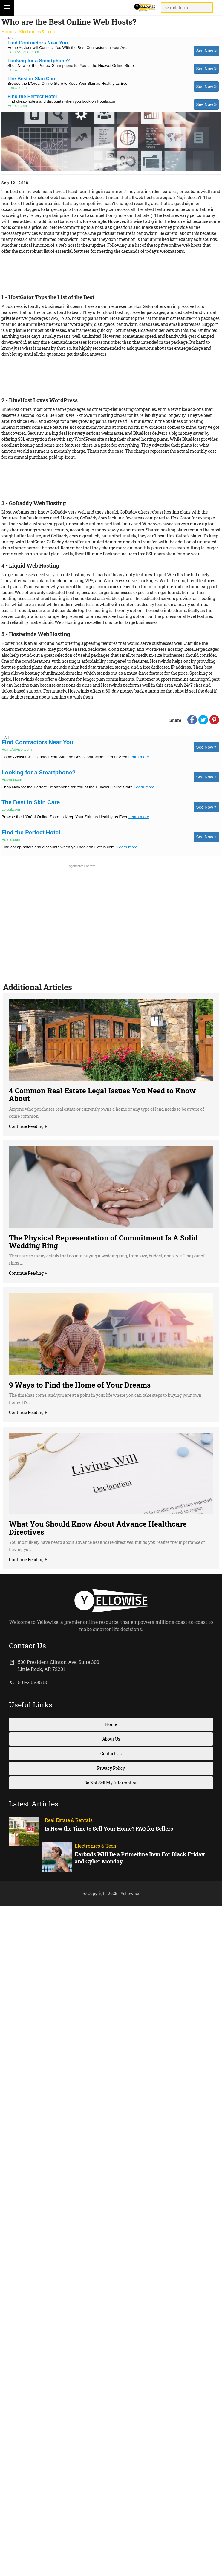 The image size is (222, 2576). I want to click on Continue Reading, so click(27, 1126).